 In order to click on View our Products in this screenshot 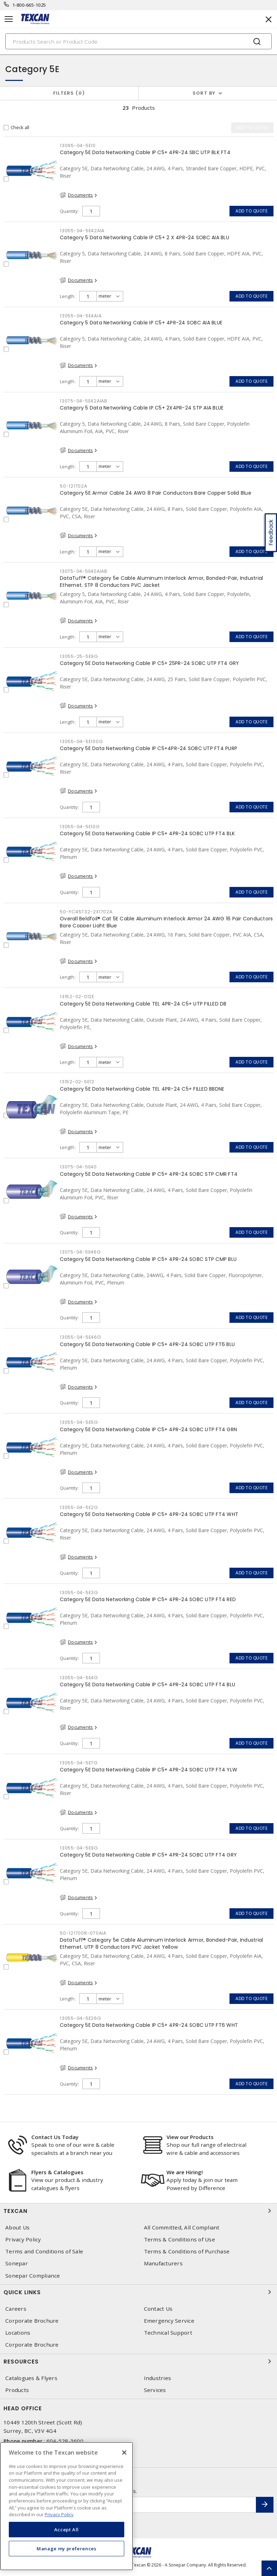, I will do `click(190, 2136)`.